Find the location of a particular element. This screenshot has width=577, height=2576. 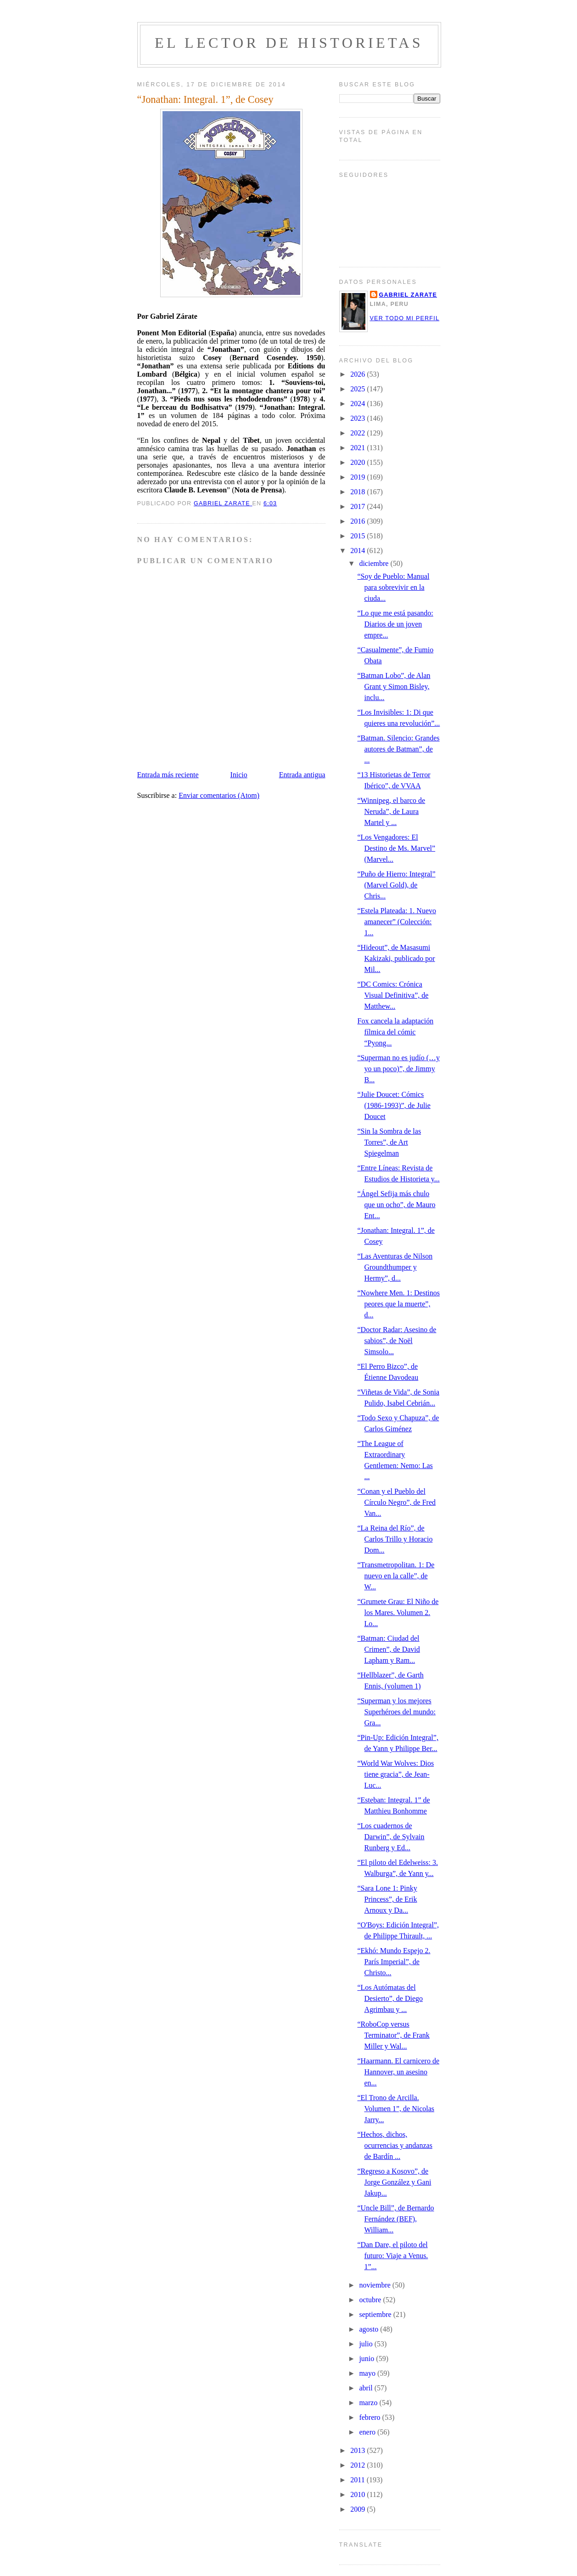

“Uncle Bill”, de Bernardo Fernández (BEF), William... is located at coordinates (395, 2219).